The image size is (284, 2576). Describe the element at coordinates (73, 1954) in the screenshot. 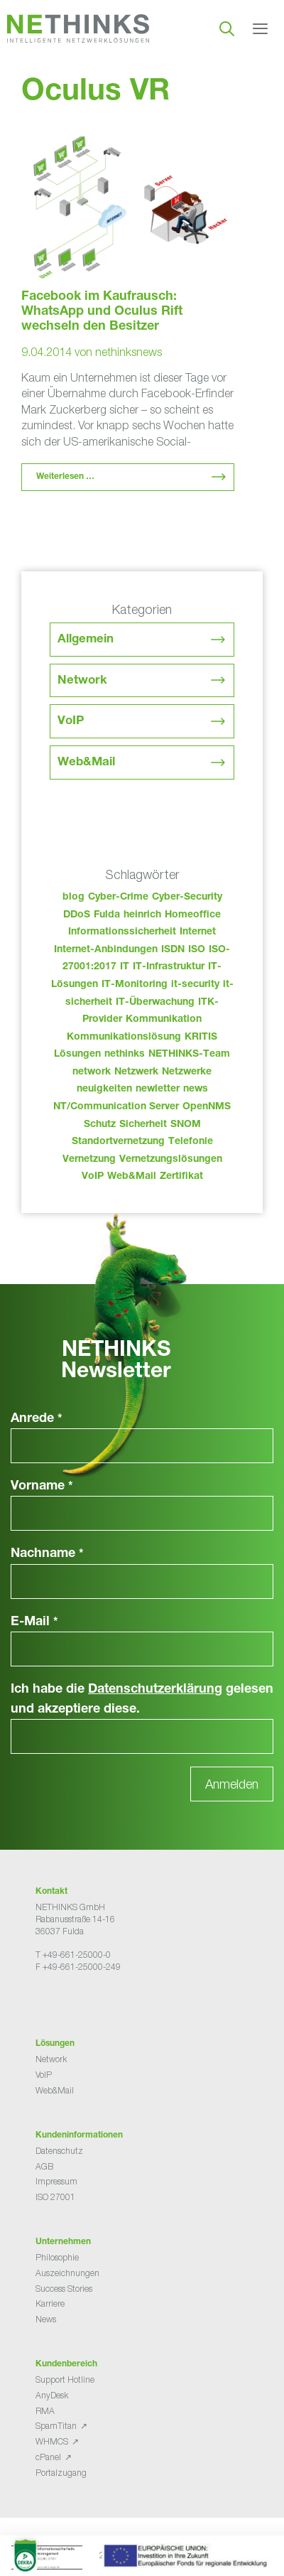

I see `T +49-661-25000-0` at that location.